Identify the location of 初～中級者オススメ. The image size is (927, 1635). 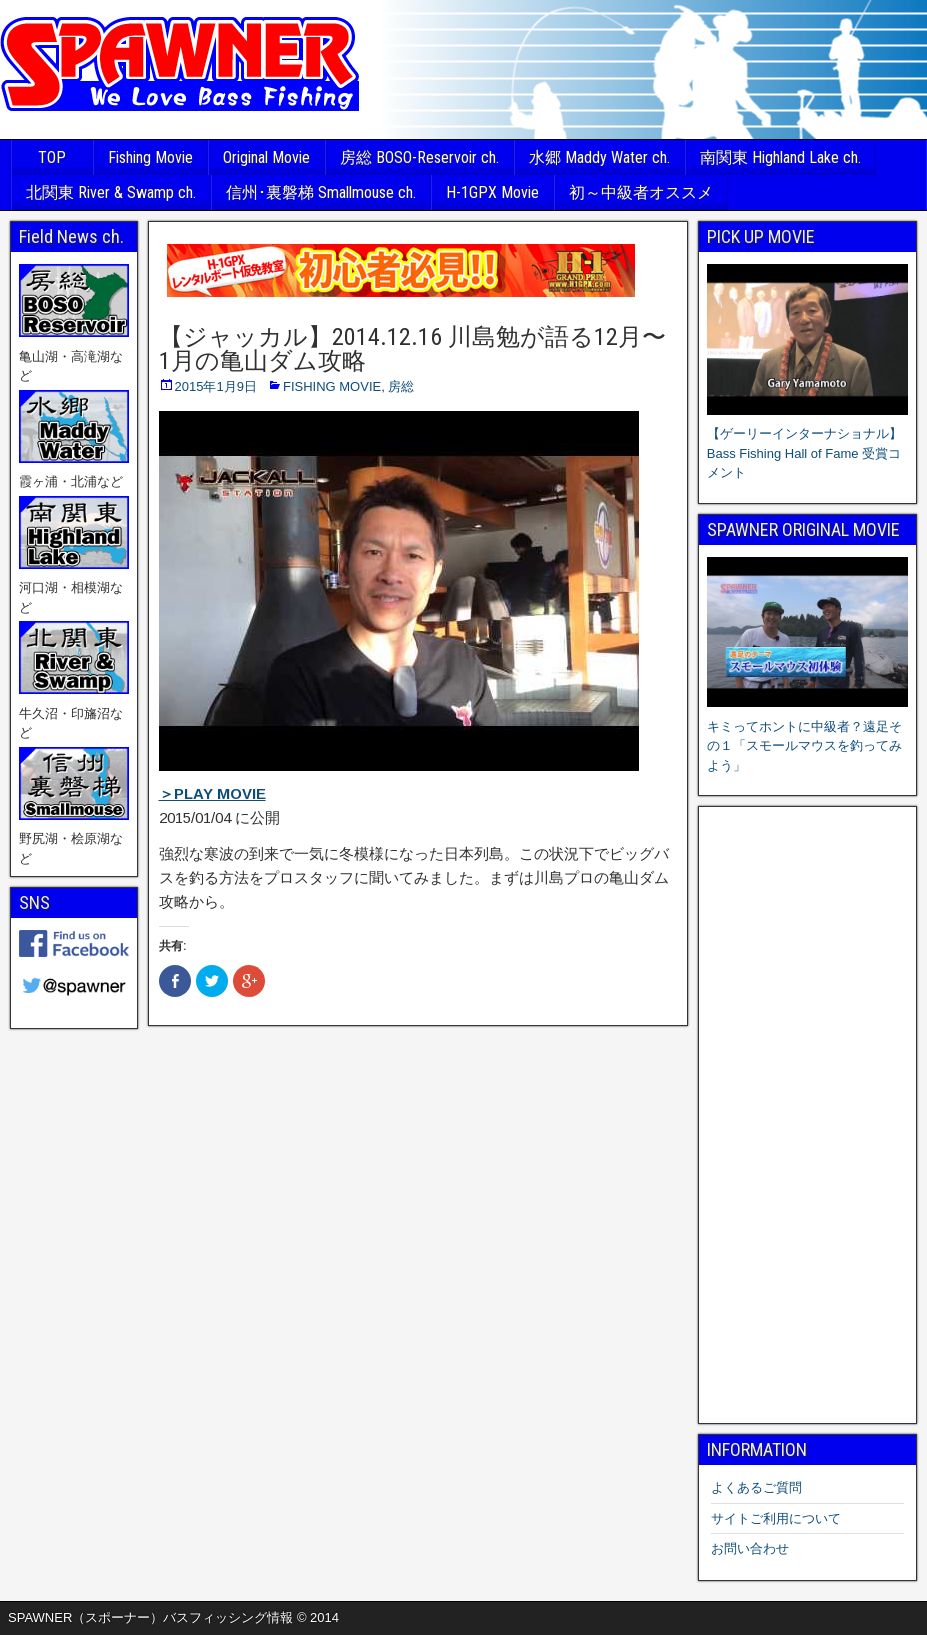
(641, 192).